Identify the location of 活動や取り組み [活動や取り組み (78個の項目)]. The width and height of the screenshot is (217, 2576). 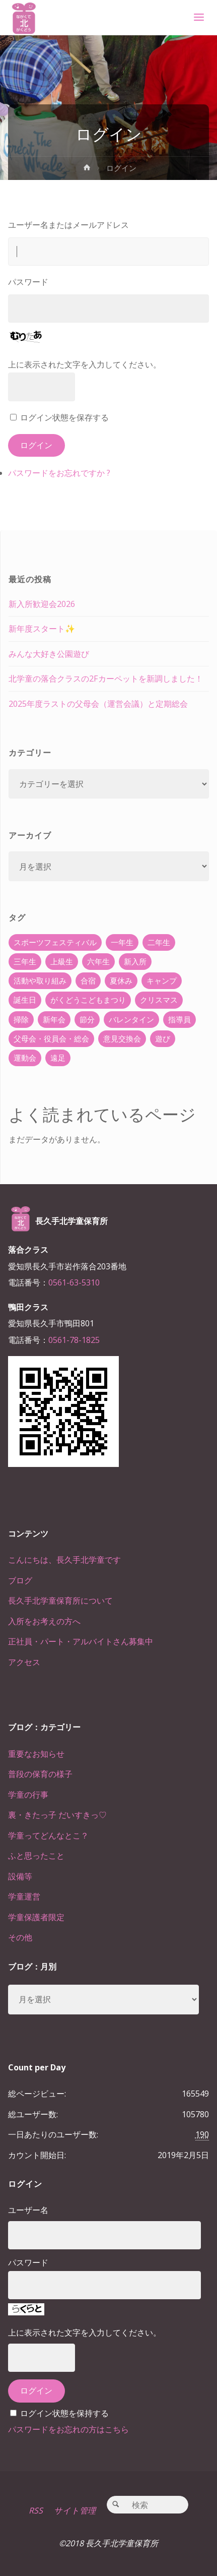
(40, 980).